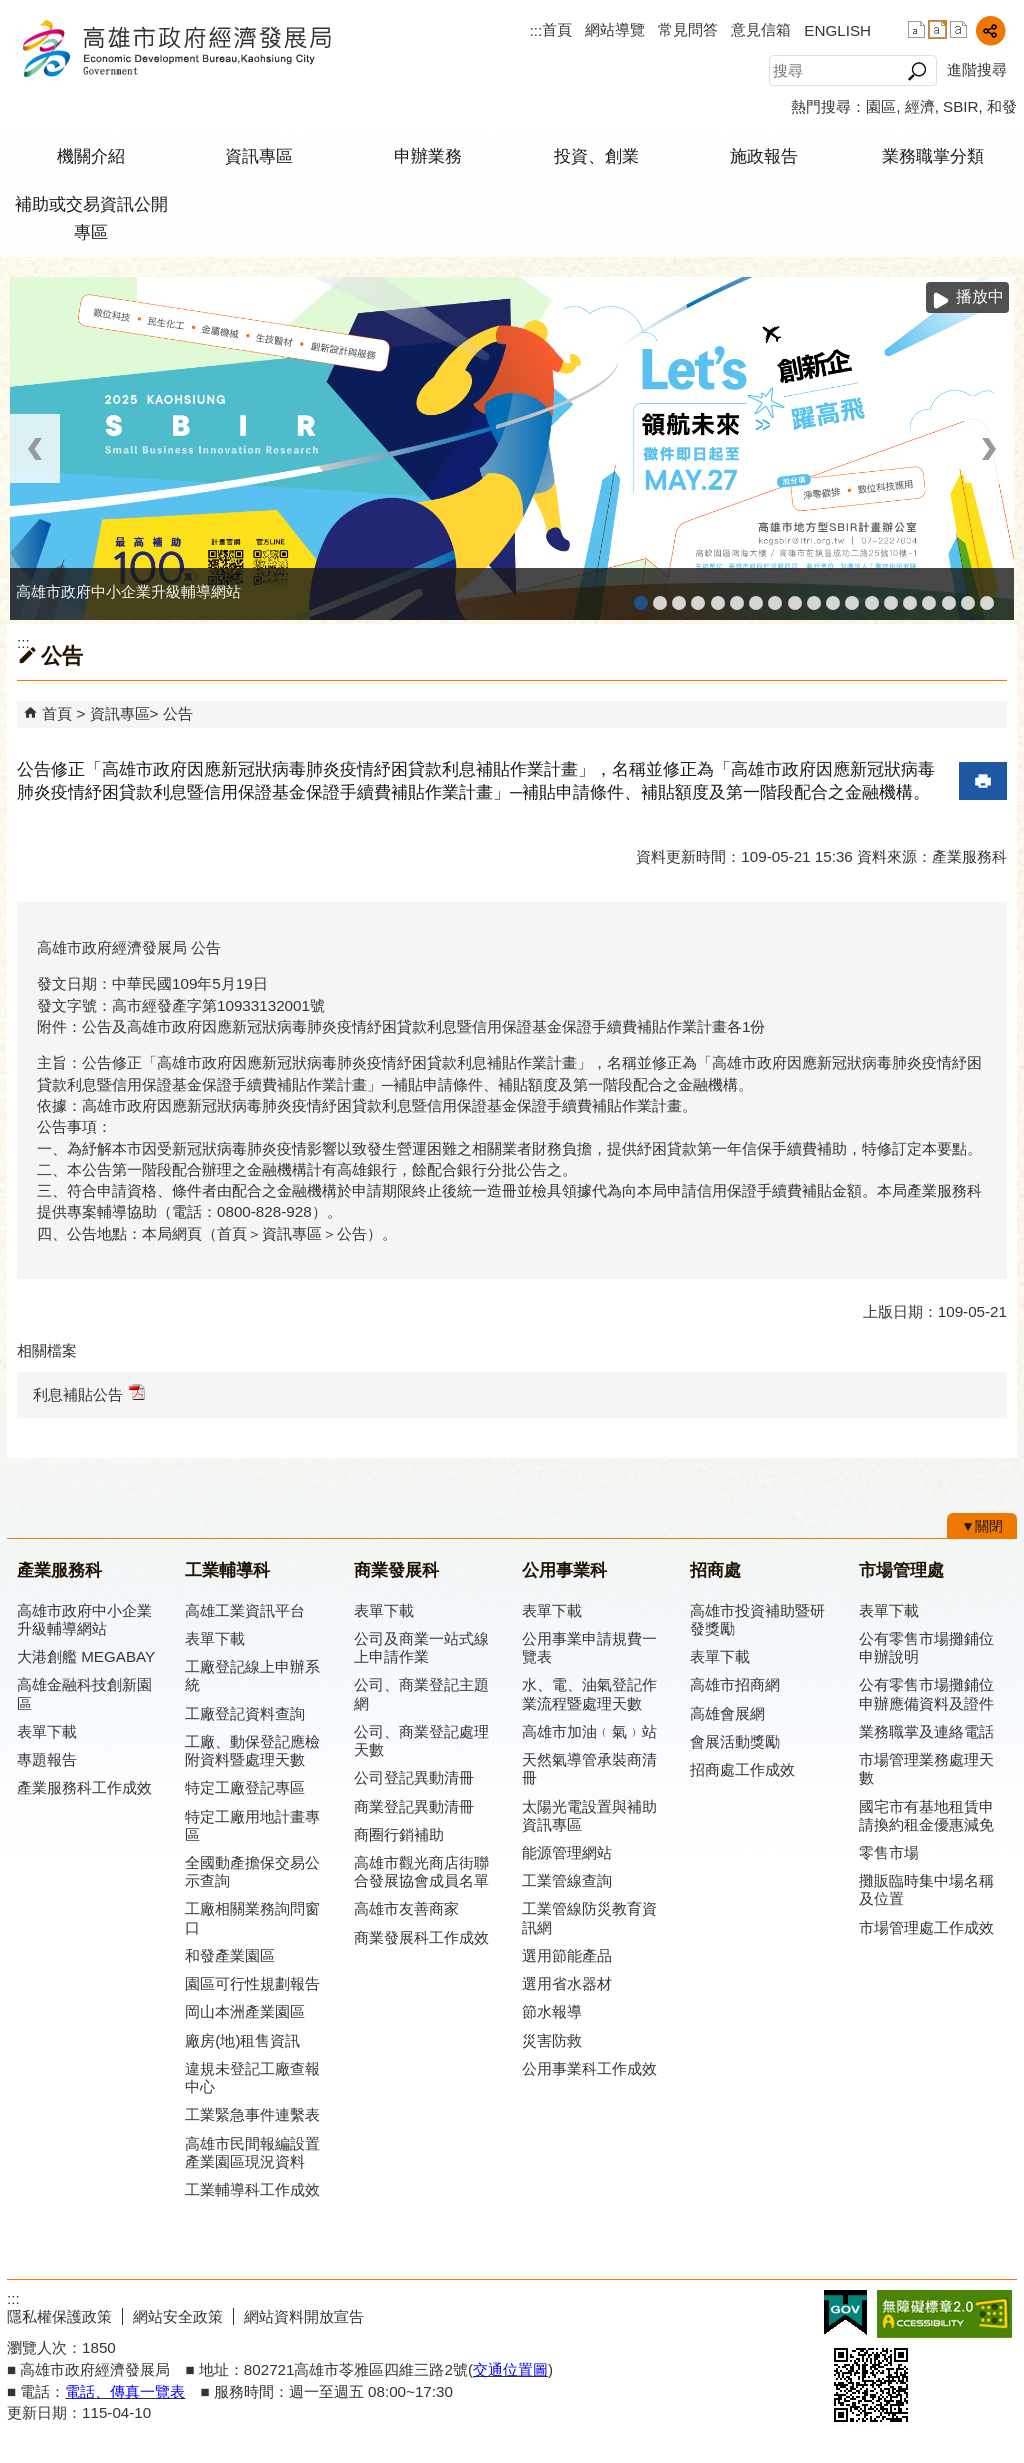 This screenshot has height=2463, width=1024. What do you see at coordinates (567, 1880) in the screenshot?
I see `工業管線查詢` at bounding box center [567, 1880].